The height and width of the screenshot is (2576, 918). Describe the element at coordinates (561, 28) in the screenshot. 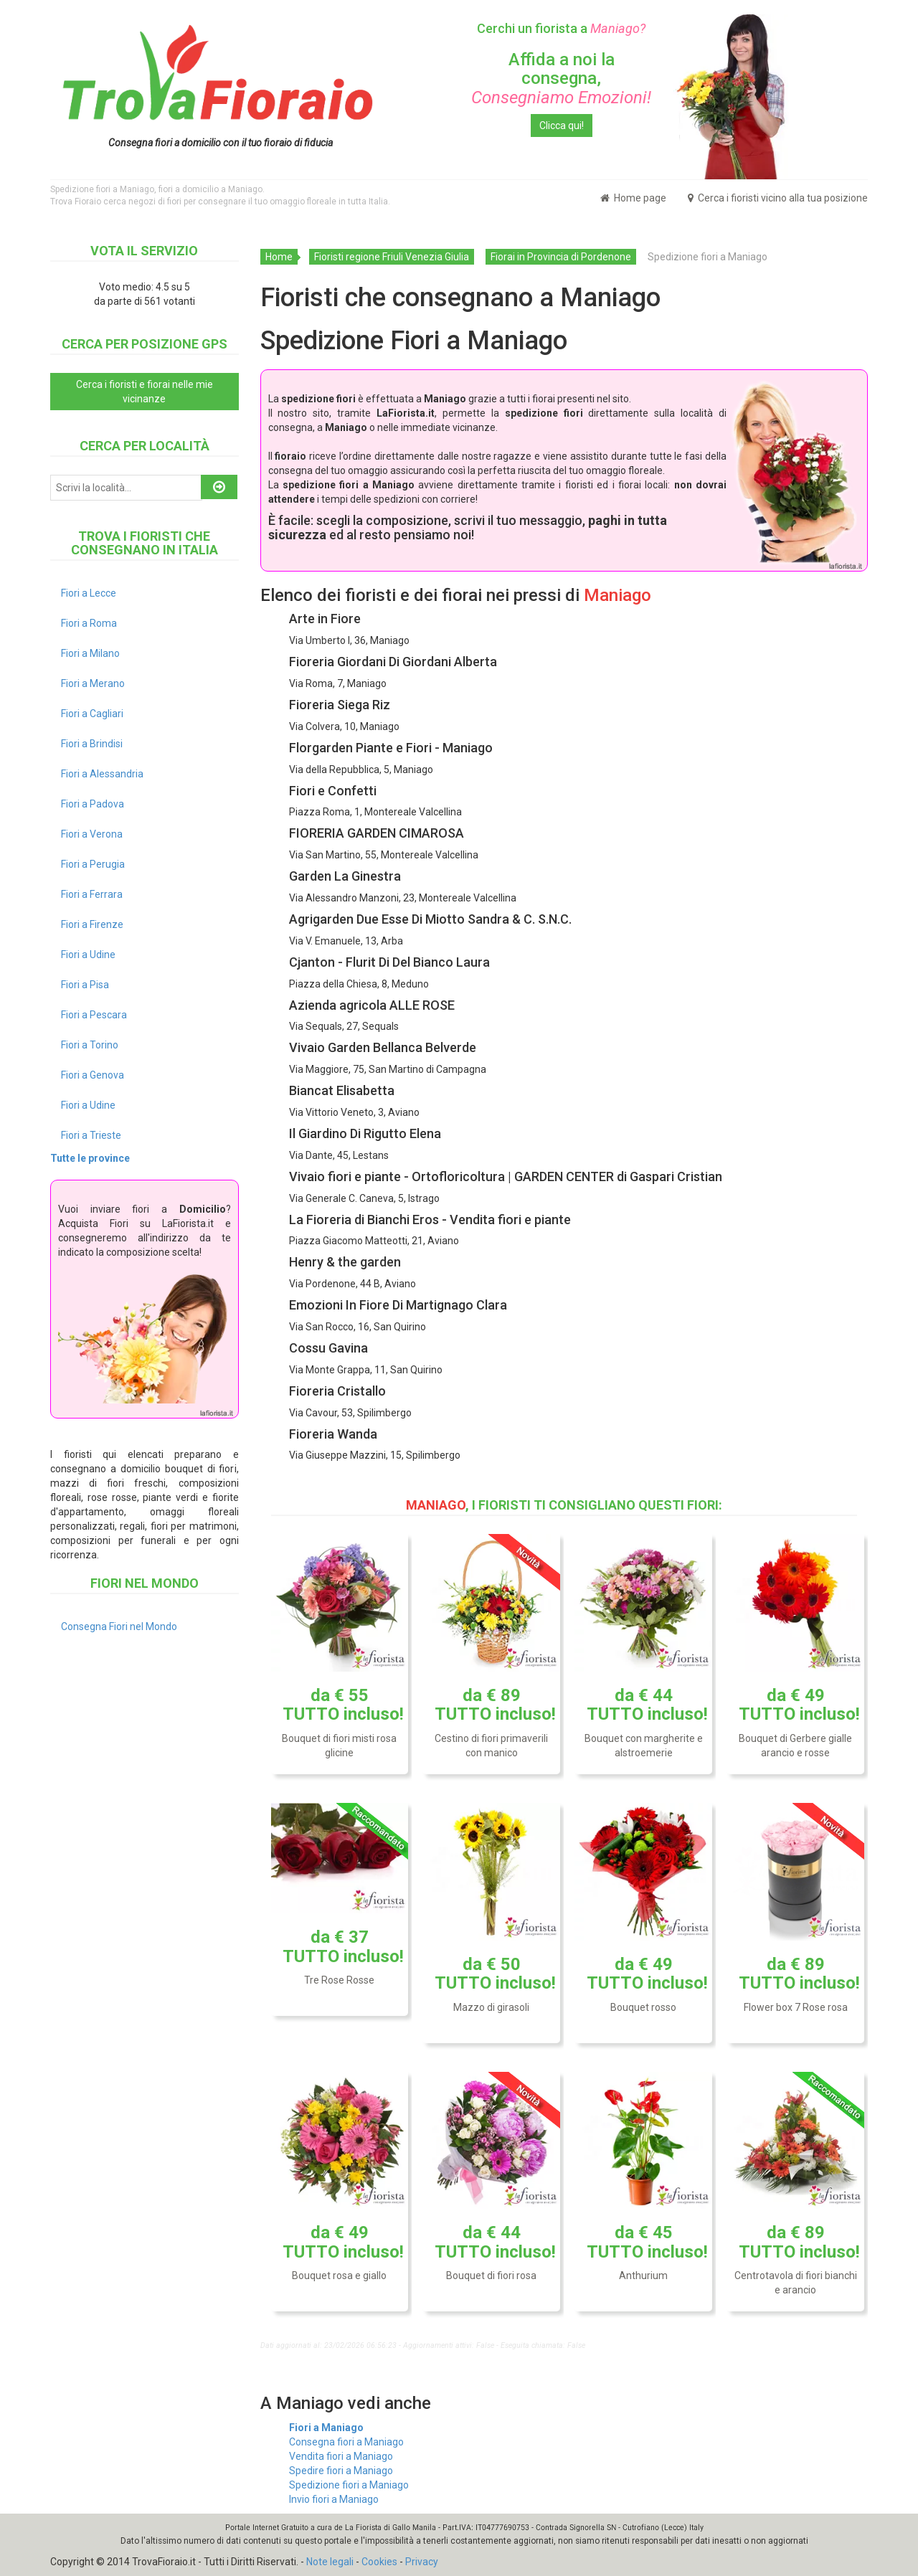

I see `Cerchi un fiorista a` at that location.